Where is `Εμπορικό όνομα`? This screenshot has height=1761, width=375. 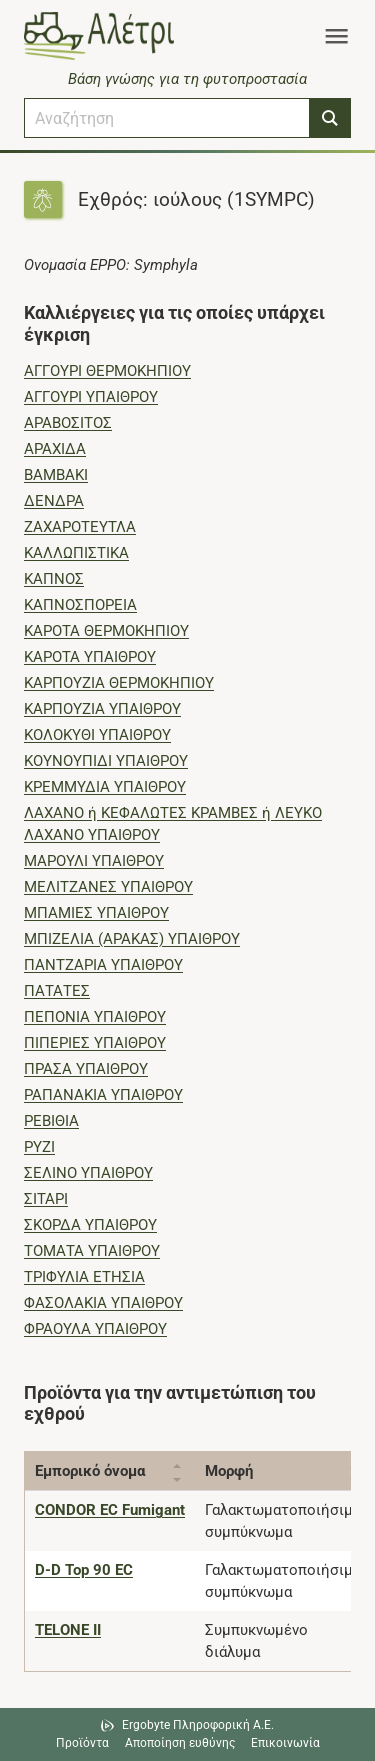 Εμπορικό όνομα is located at coordinates (90, 1471).